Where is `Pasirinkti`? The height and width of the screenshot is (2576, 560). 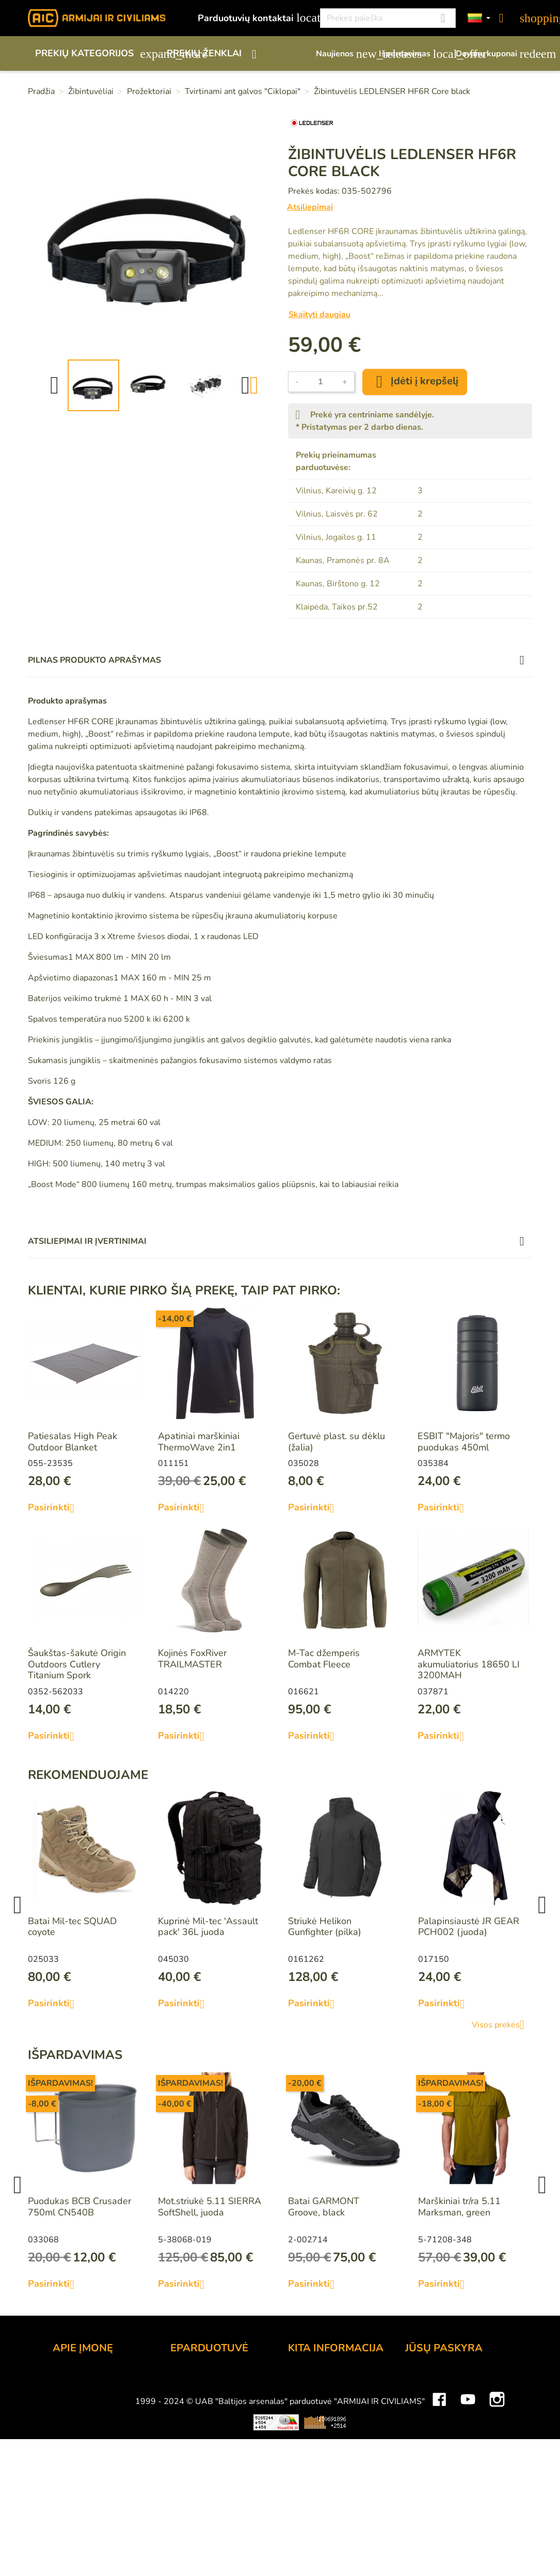
Pasirinkti is located at coordinates (55, 1508).